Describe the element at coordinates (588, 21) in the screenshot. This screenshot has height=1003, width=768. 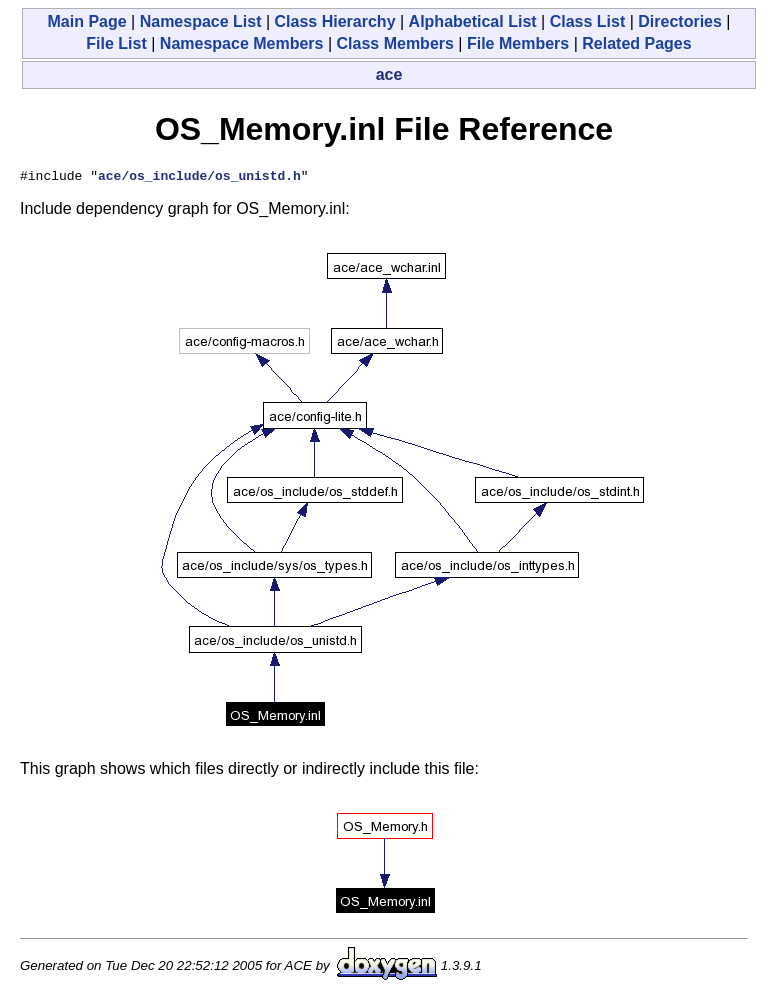
I see `Class List` at that location.